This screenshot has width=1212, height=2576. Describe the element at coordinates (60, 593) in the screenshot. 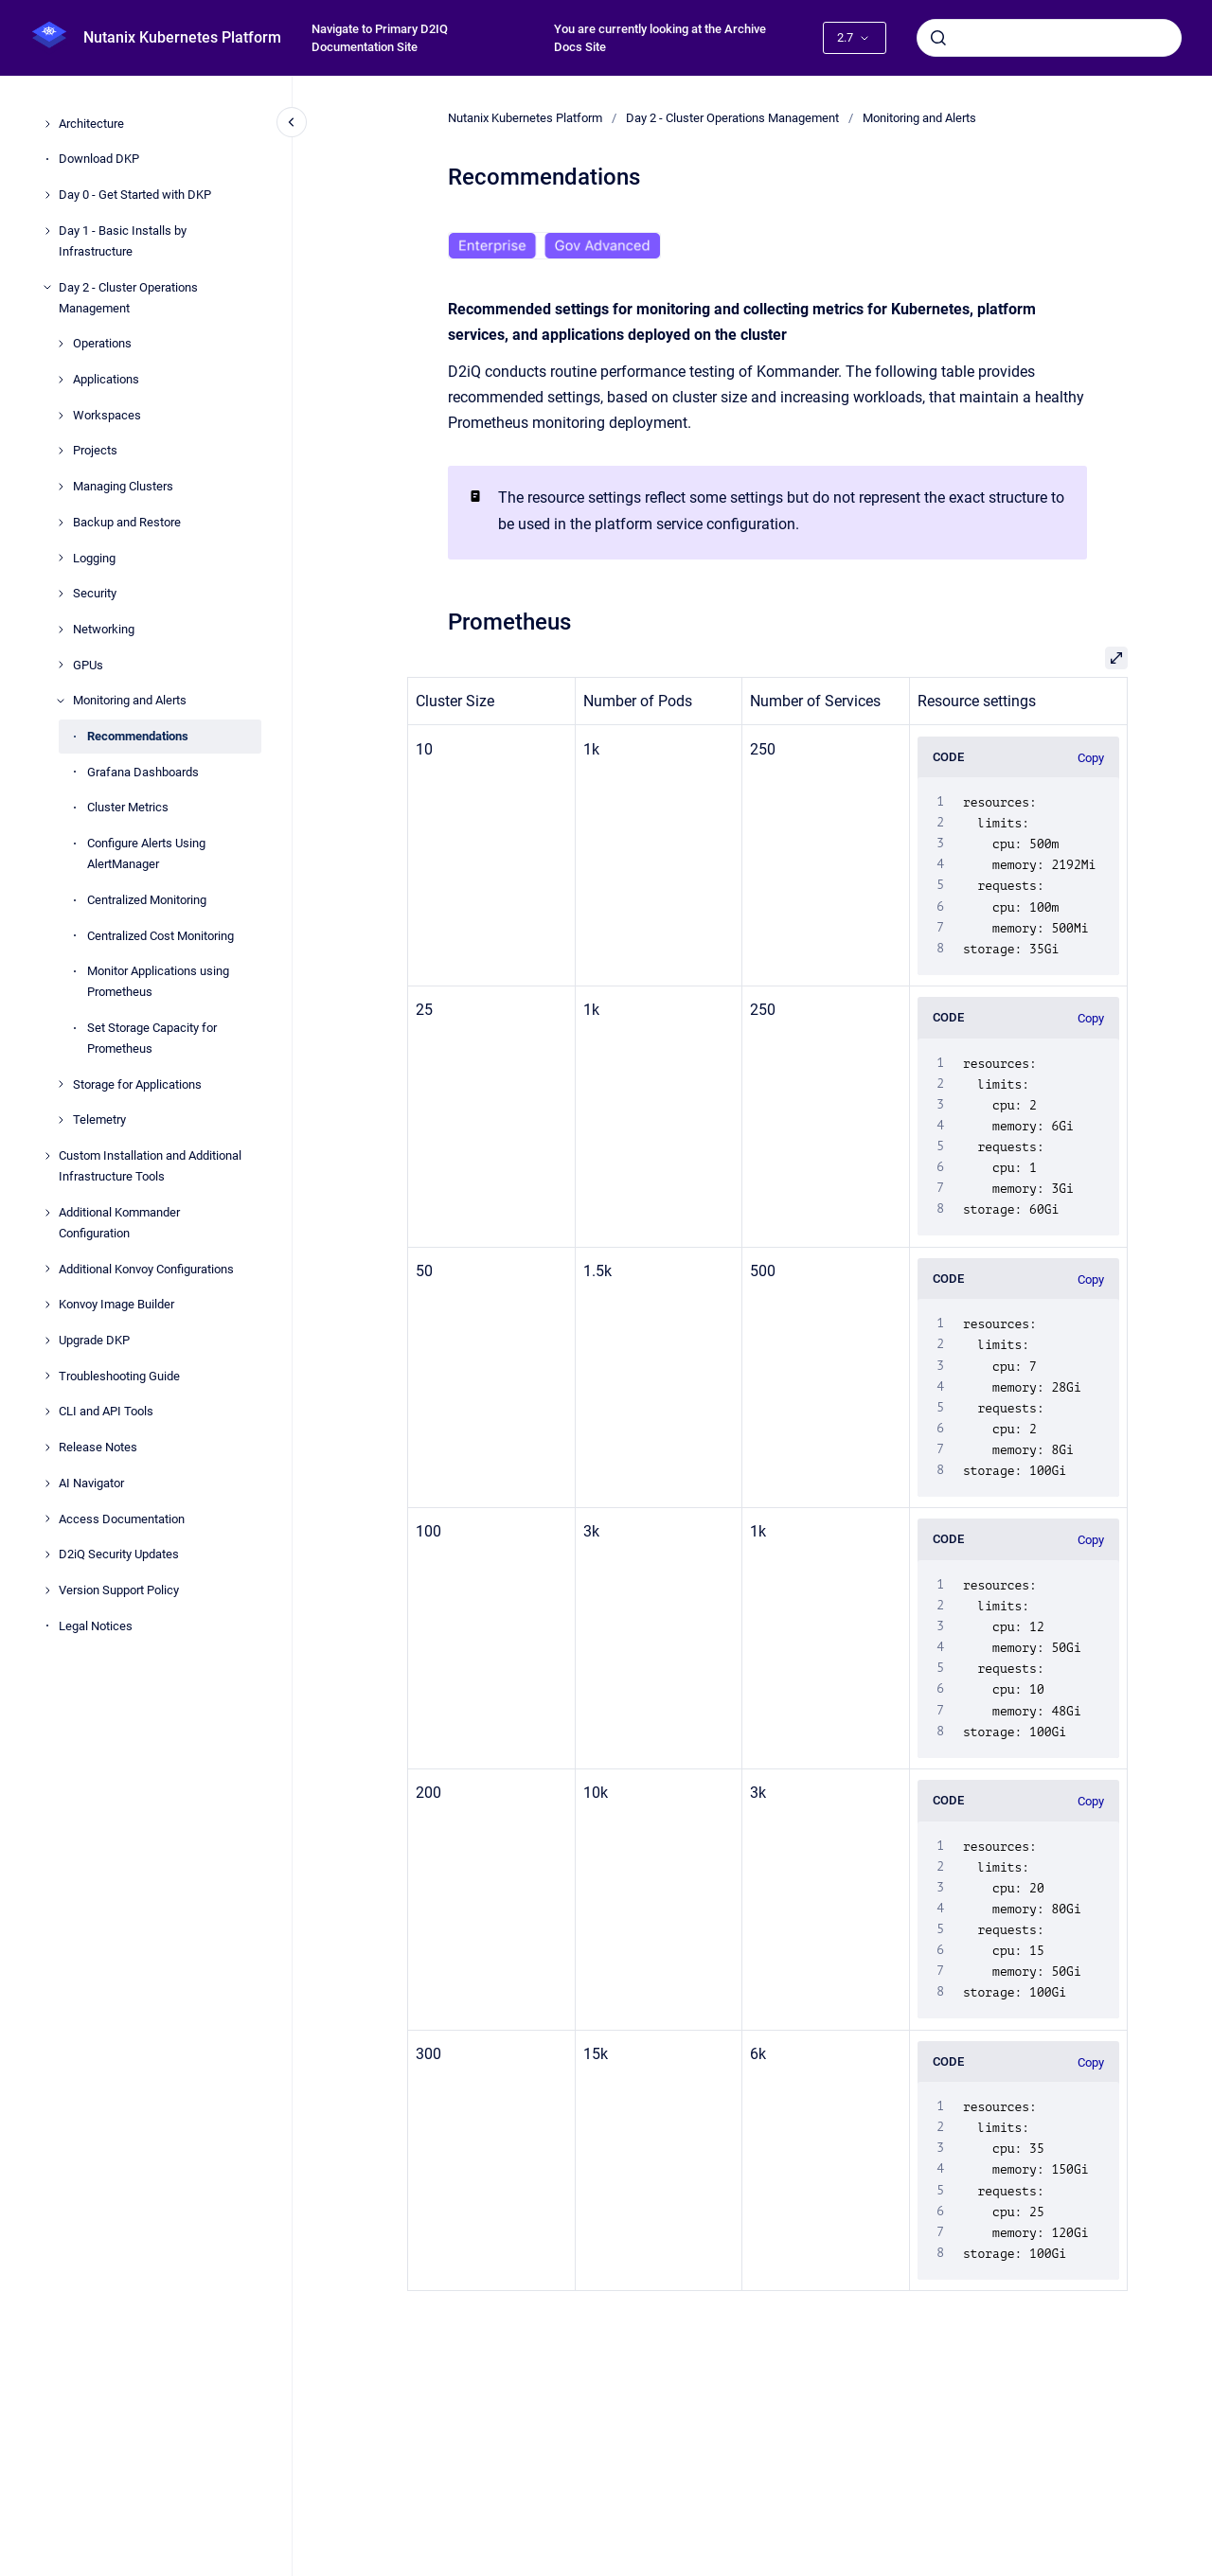

I see `[Security]` at that location.